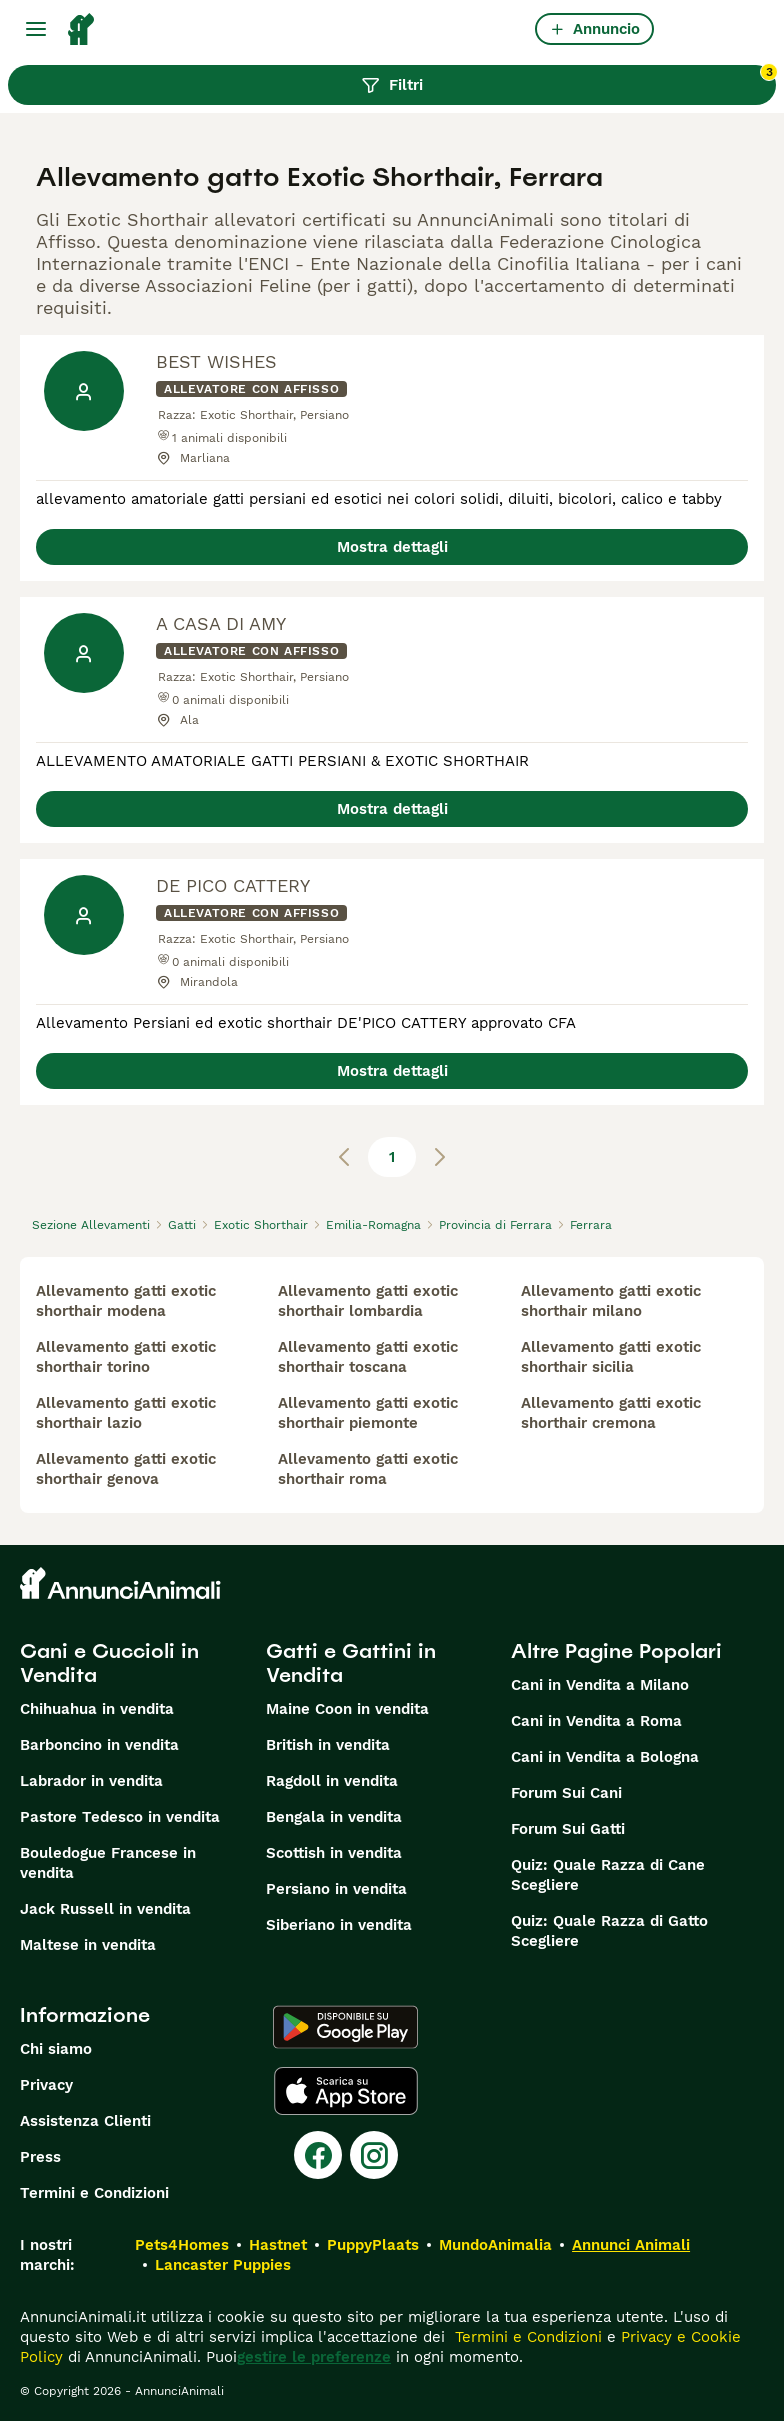 The image size is (784, 2421). What do you see at coordinates (97, 1709) in the screenshot?
I see `Chihuahua in vendita` at bounding box center [97, 1709].